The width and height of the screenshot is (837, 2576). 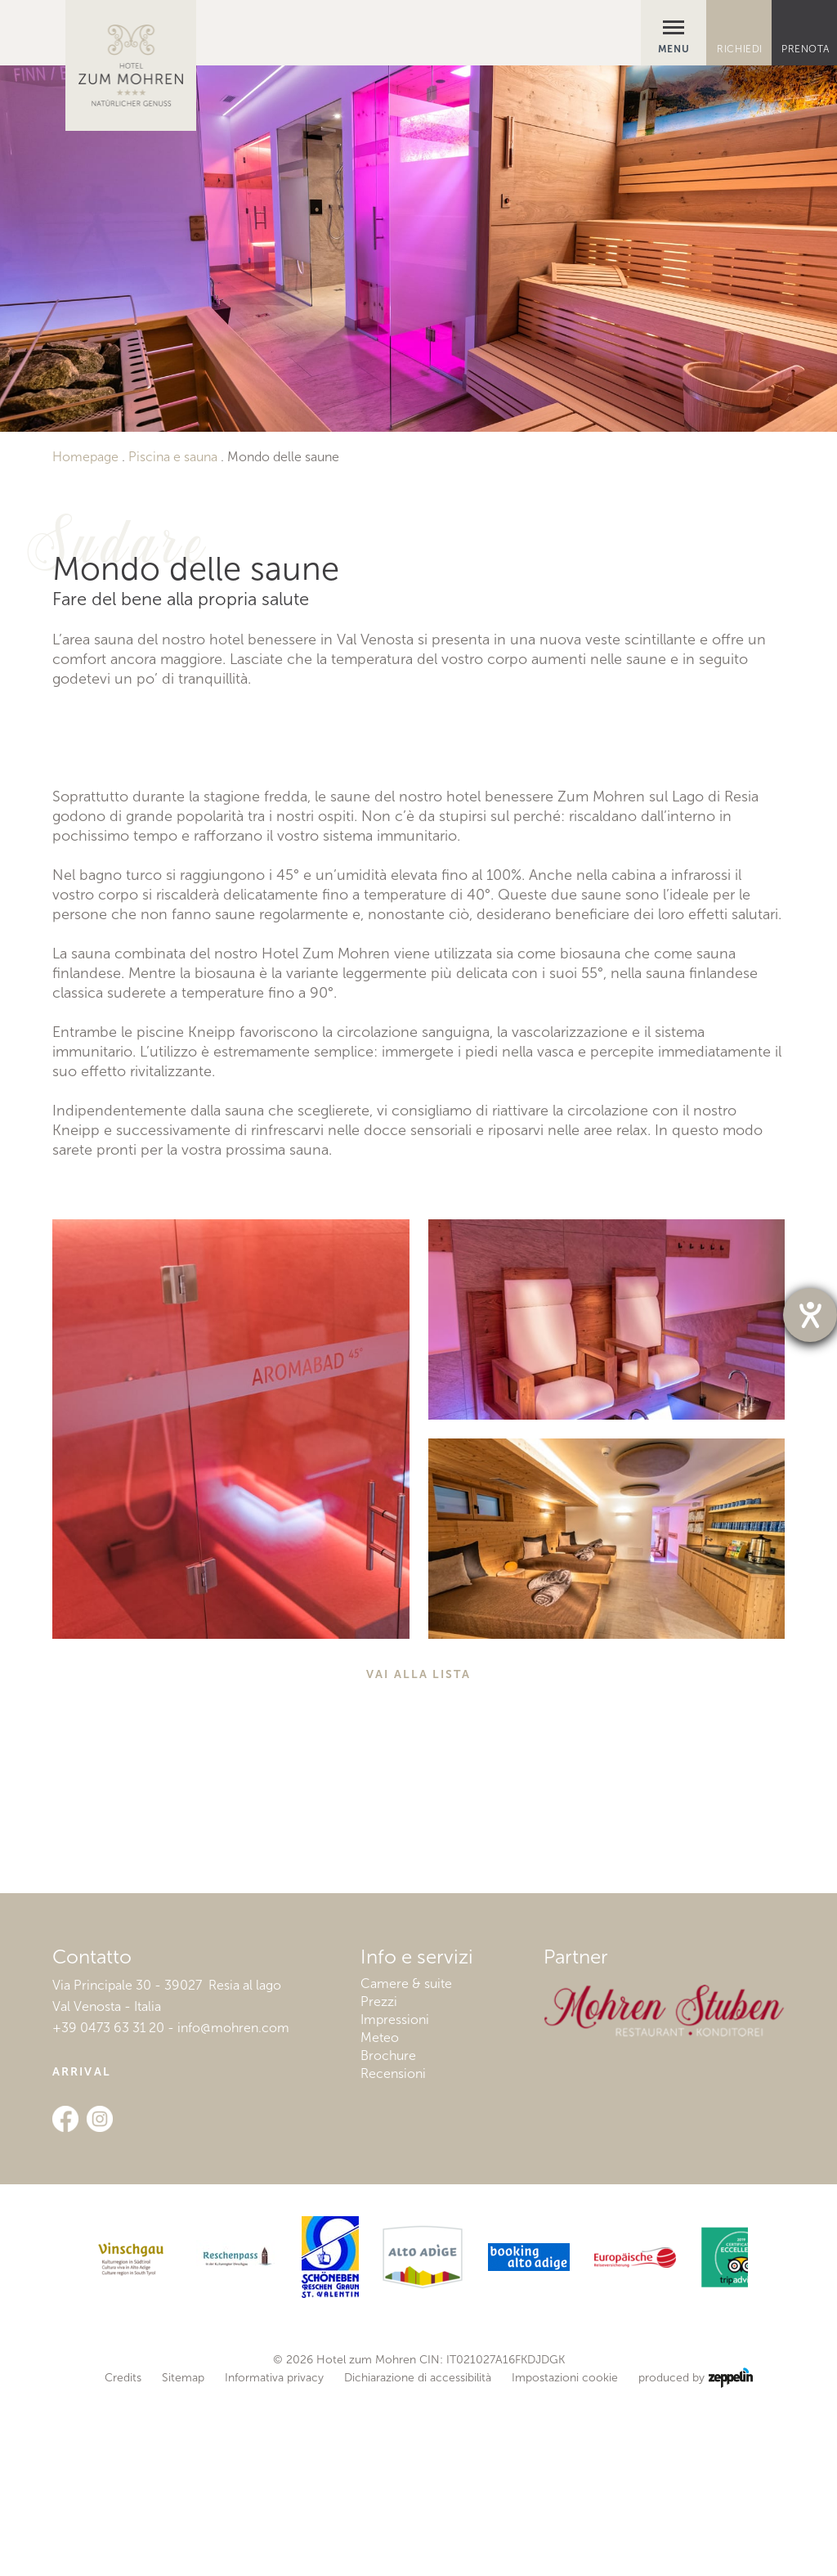 I want to click on Sitemap, so click(x=183, y=2561).